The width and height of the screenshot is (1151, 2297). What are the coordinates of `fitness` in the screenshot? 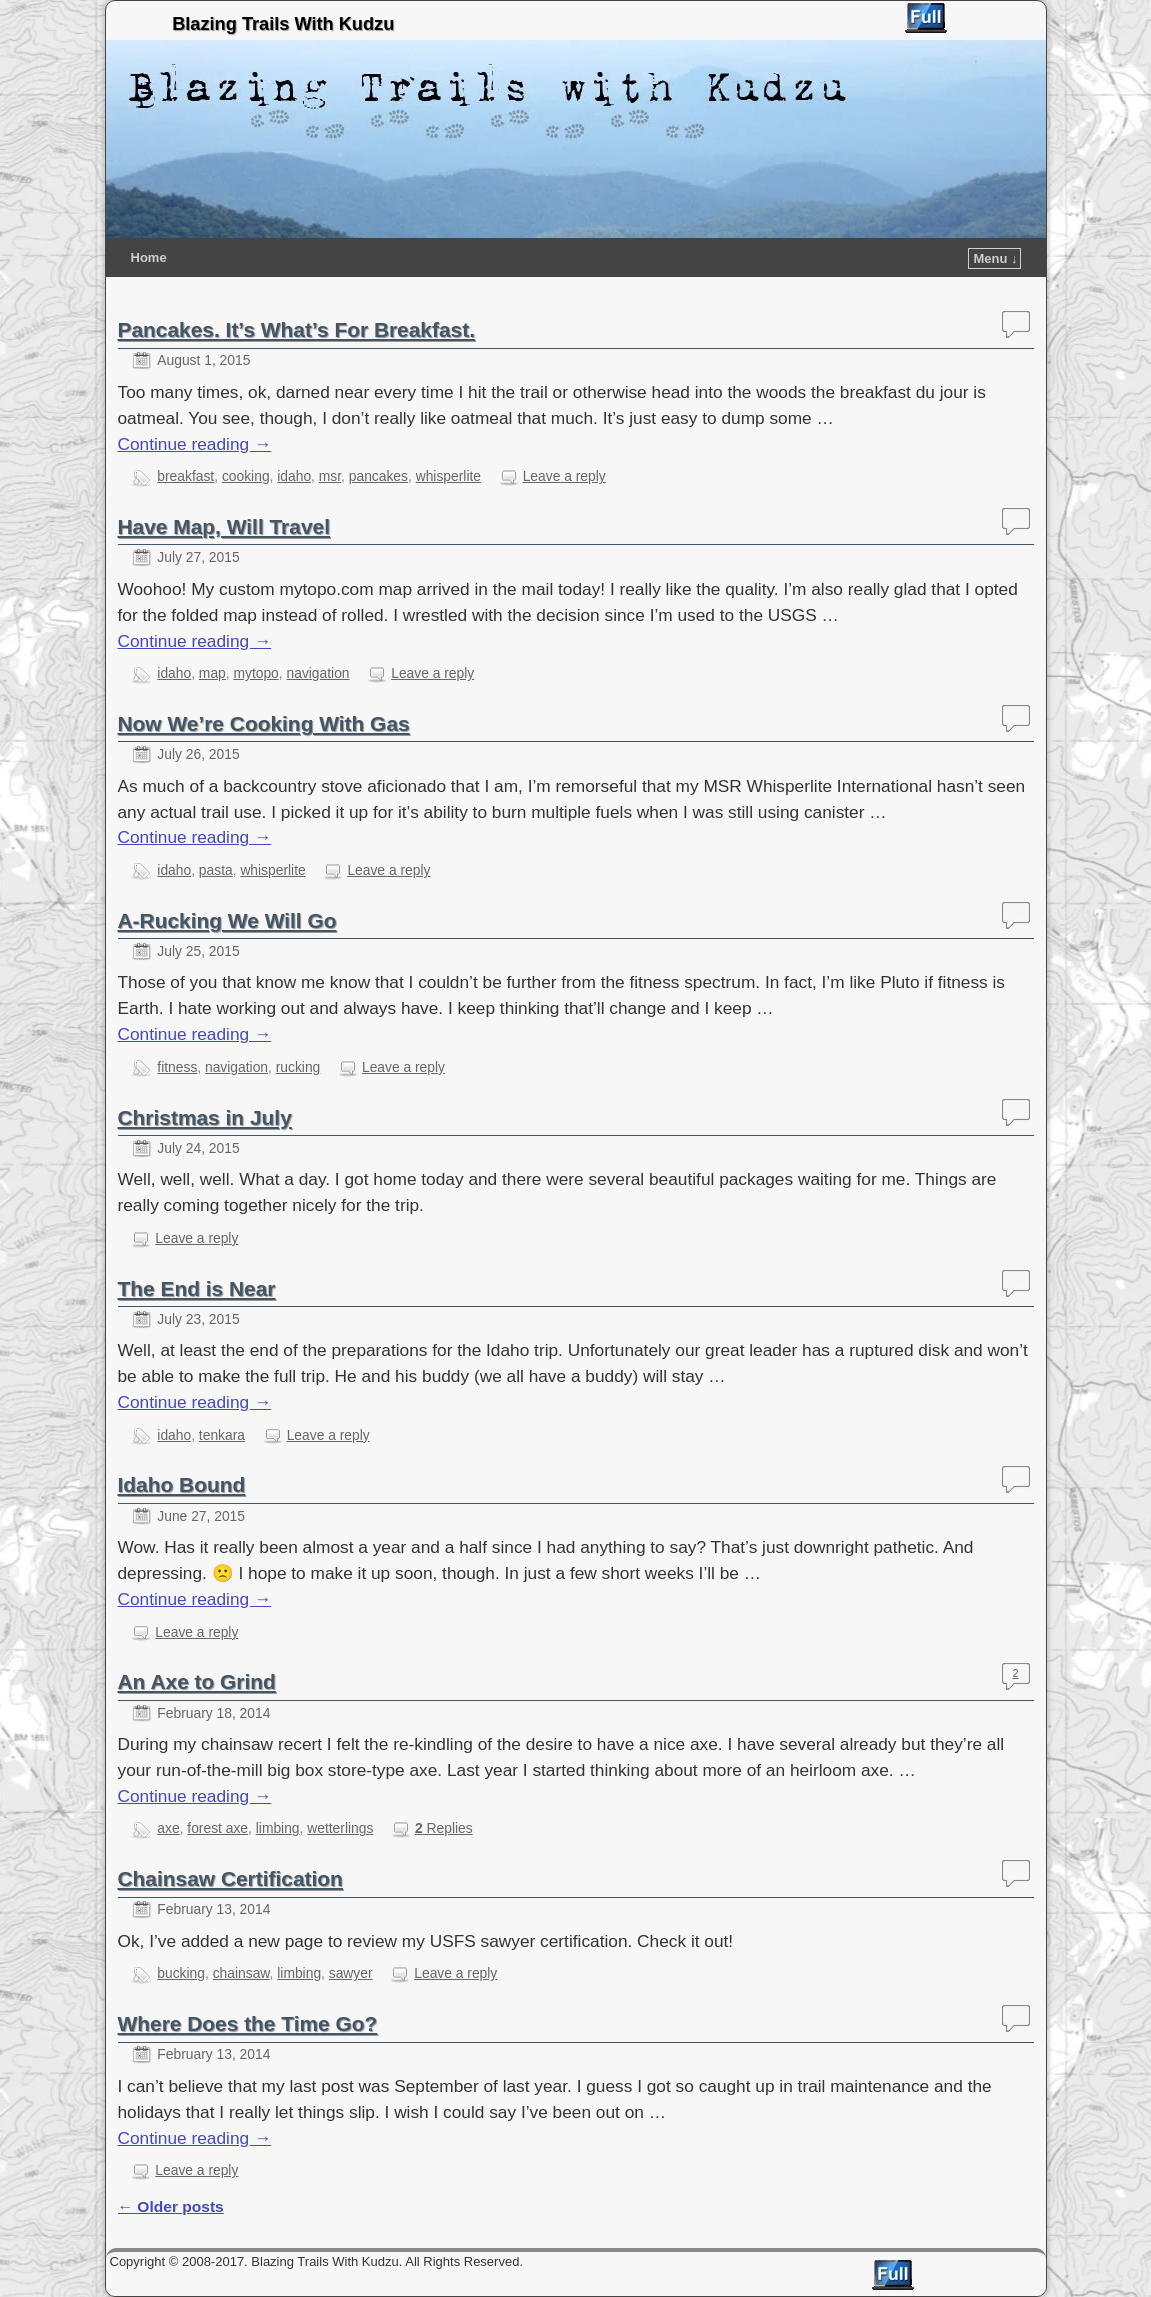 It's located at (177, 1067).